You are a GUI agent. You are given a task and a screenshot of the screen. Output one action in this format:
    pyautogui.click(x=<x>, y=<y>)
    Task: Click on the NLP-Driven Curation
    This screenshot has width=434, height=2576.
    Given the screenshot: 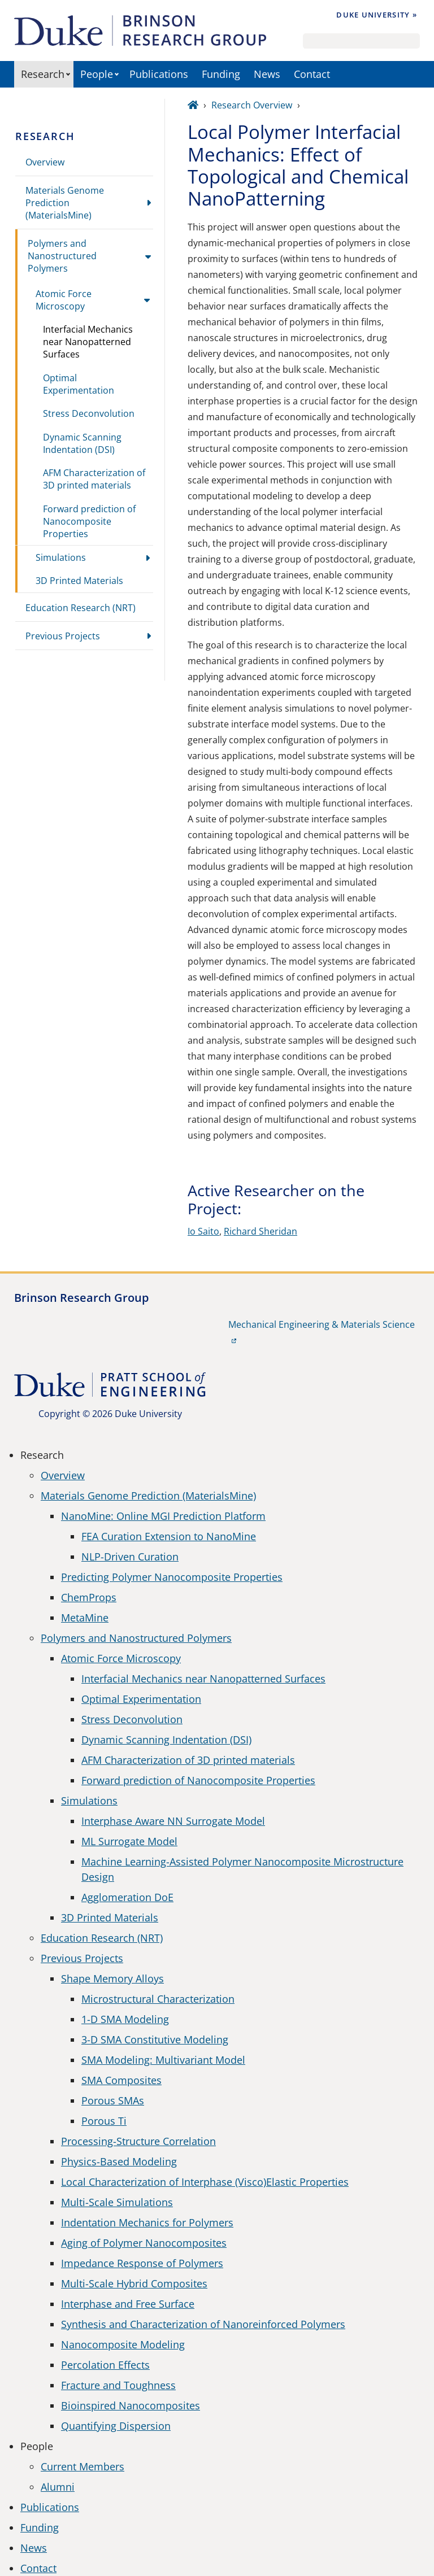 What is the action you would take?
    pyautogui.click(x=130, y=1556)
    